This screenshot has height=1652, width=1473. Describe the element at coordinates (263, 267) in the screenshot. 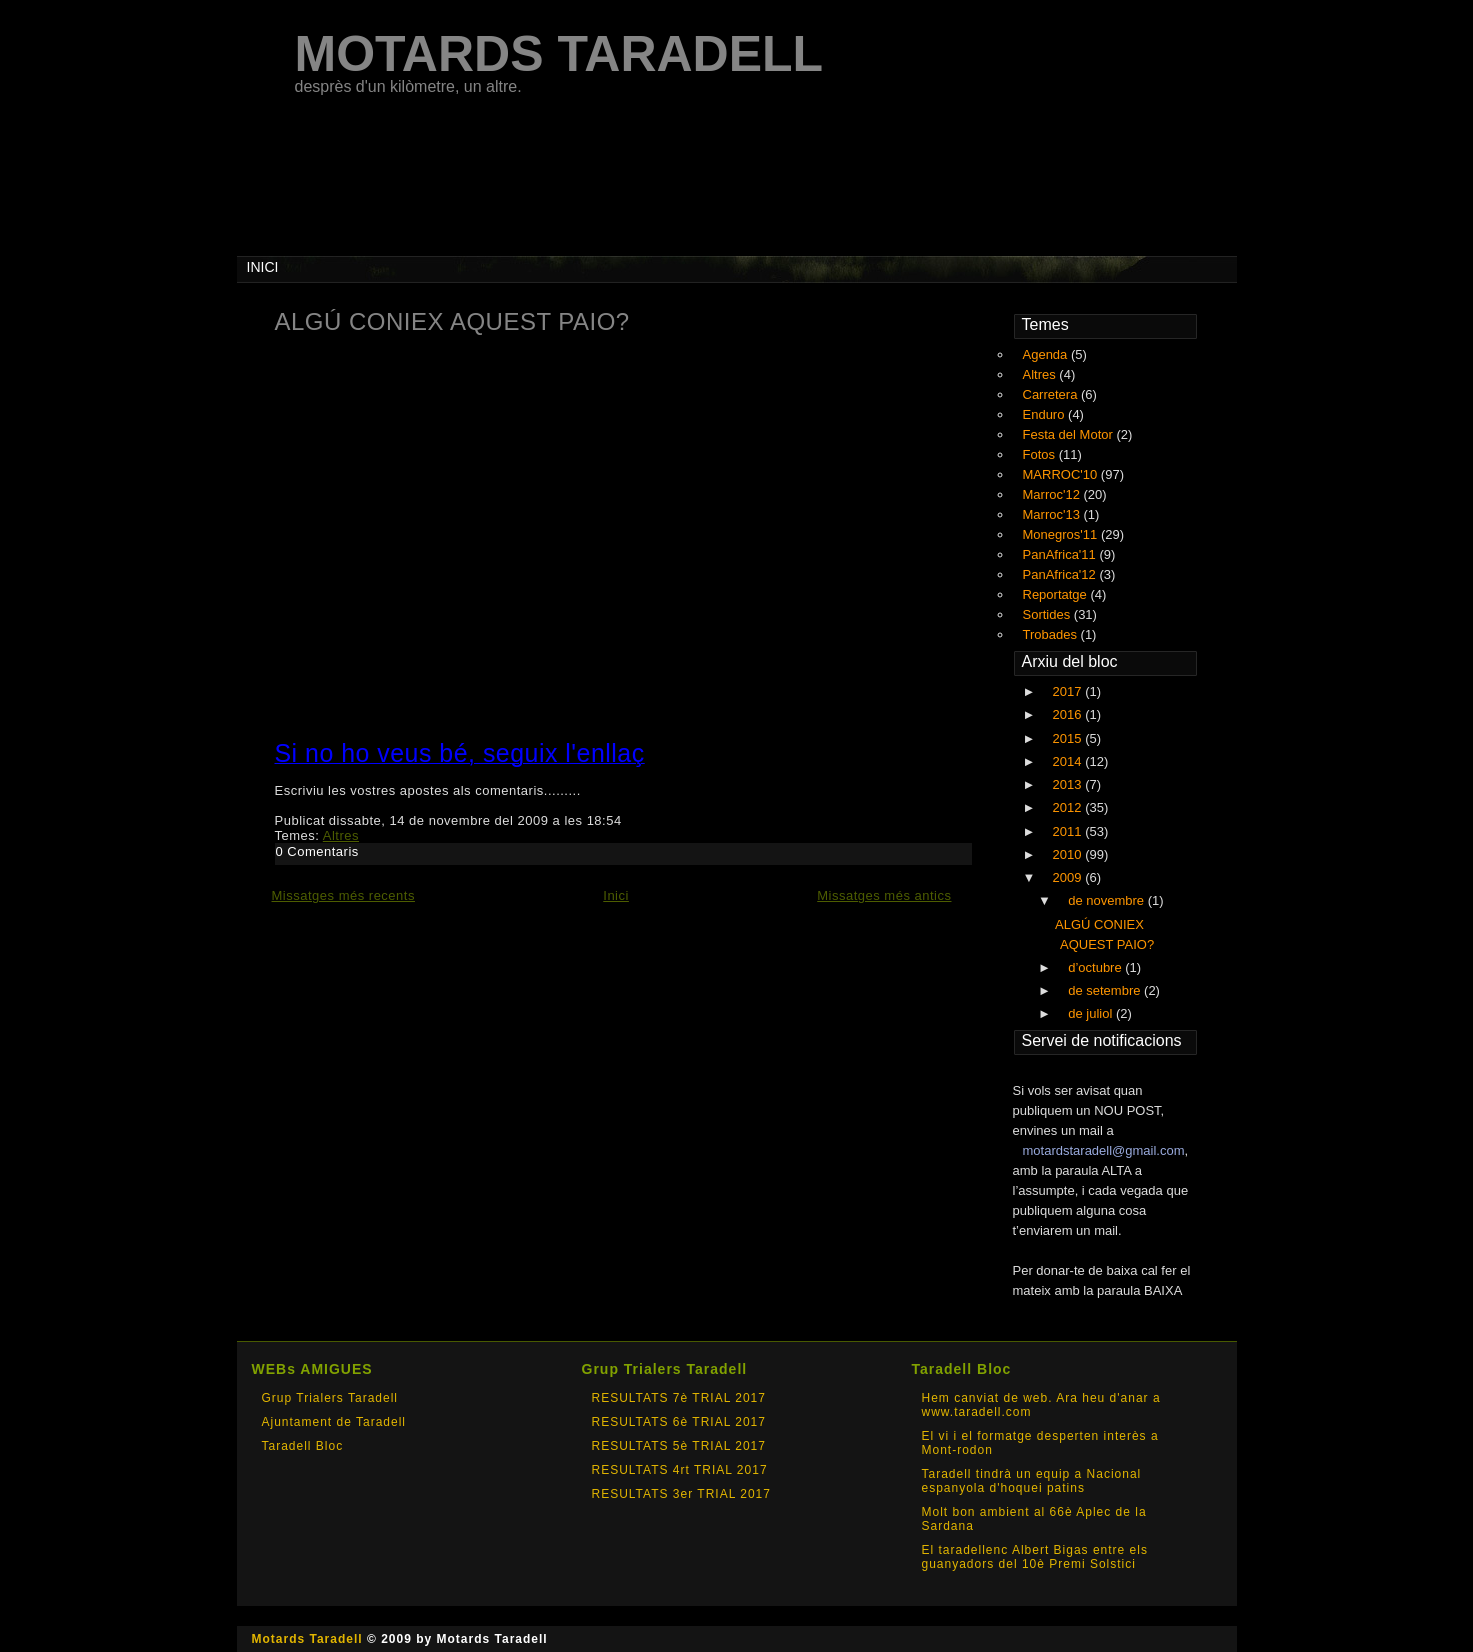

I see `INICI` at that location.